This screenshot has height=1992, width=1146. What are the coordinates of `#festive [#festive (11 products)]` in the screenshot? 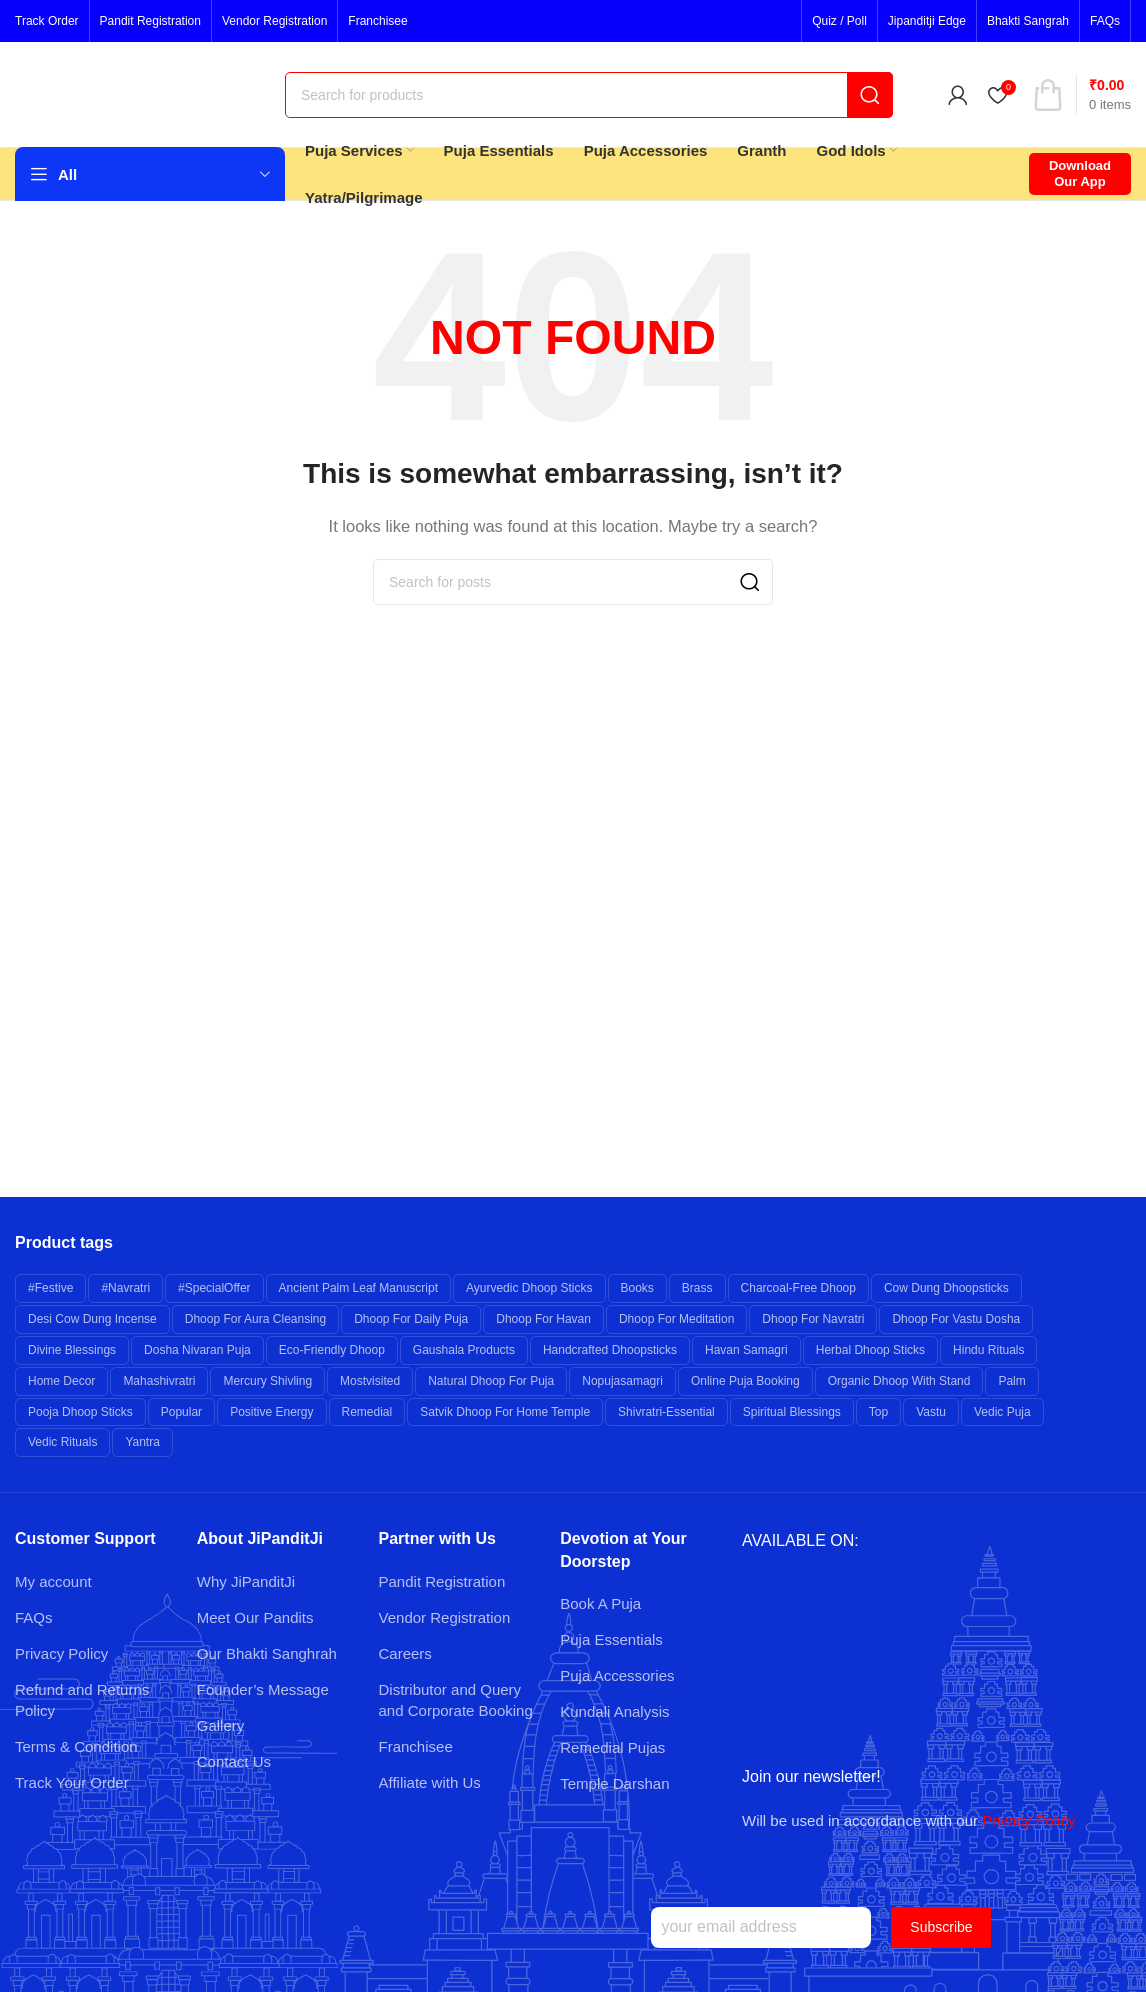 It's located at (50, 1288).